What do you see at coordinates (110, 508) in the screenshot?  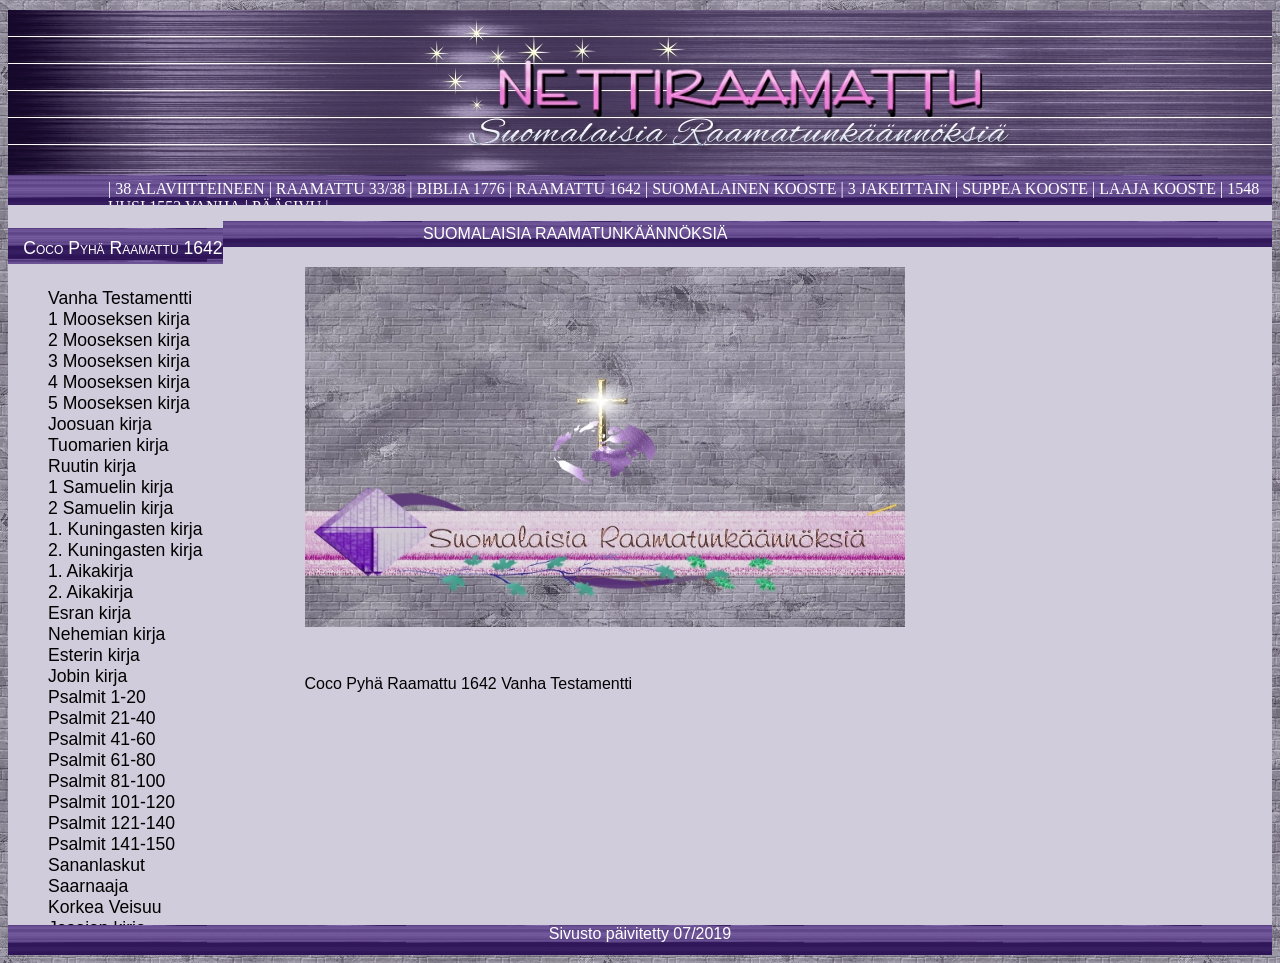 I see `2 Samuelin kirja` at bounding box center [110, 508].